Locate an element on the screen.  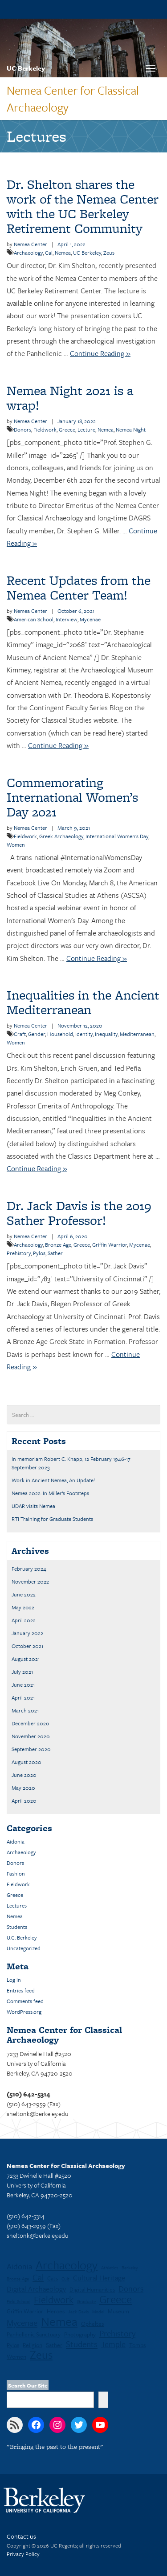
[search term] is located at coordinates (83, 1414).